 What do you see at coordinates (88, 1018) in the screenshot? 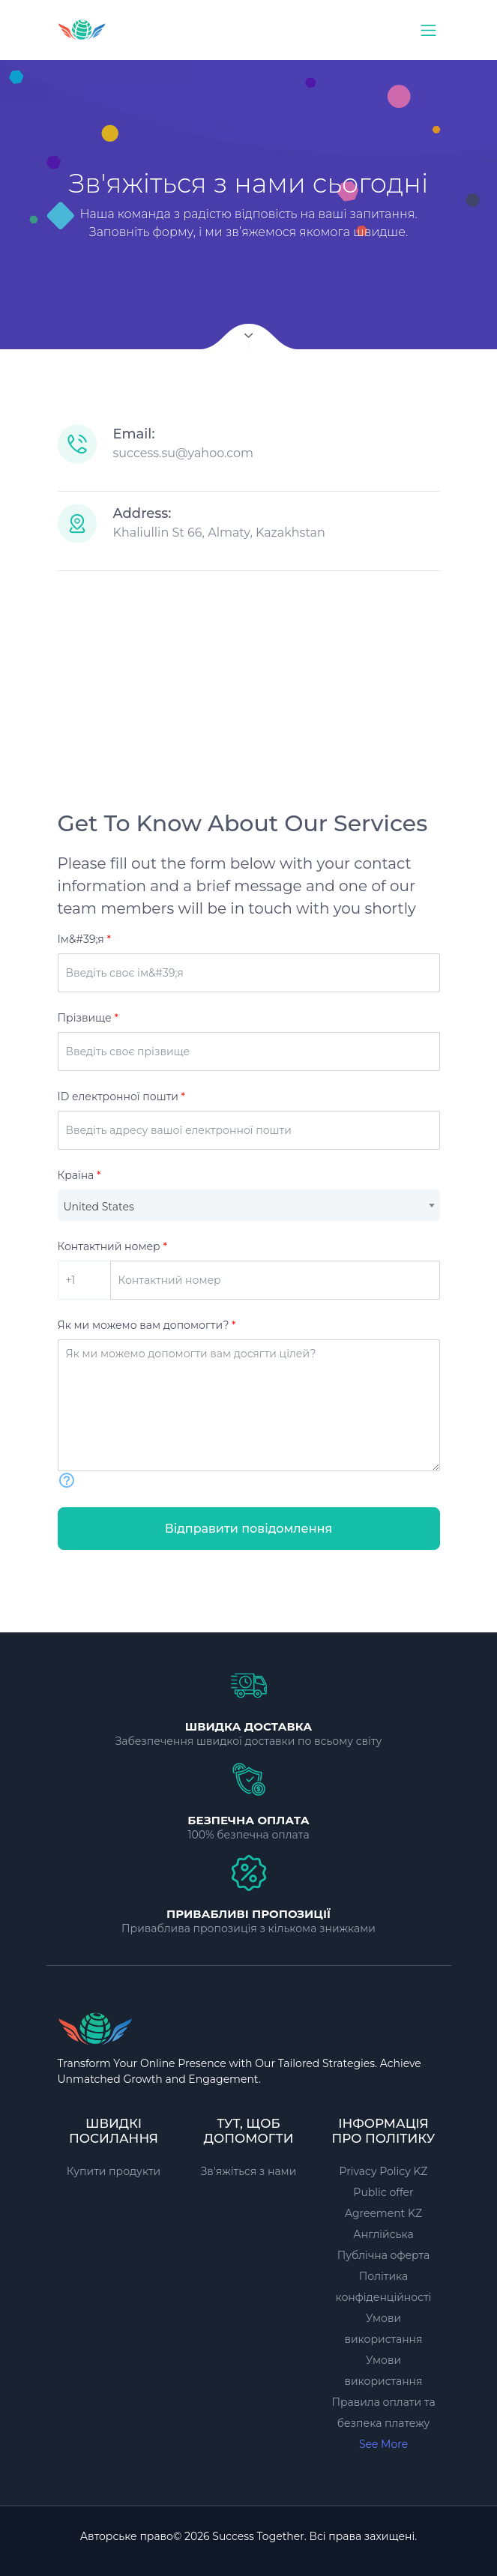
I see `Прізвище` at bounding box center [88, 1018].